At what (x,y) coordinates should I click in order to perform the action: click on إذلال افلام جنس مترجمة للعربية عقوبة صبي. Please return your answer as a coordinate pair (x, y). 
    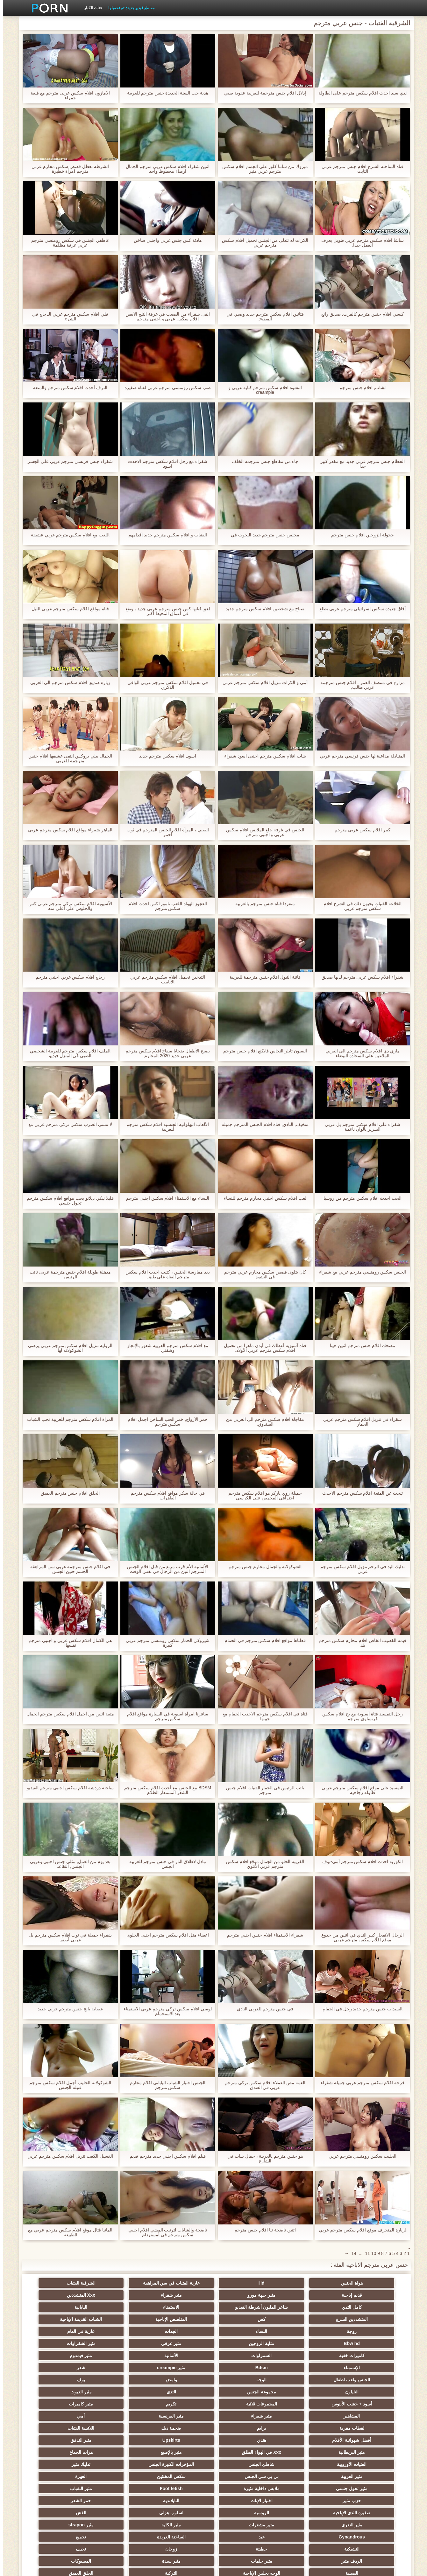
    Looking at the image, I should click on (262, 93).